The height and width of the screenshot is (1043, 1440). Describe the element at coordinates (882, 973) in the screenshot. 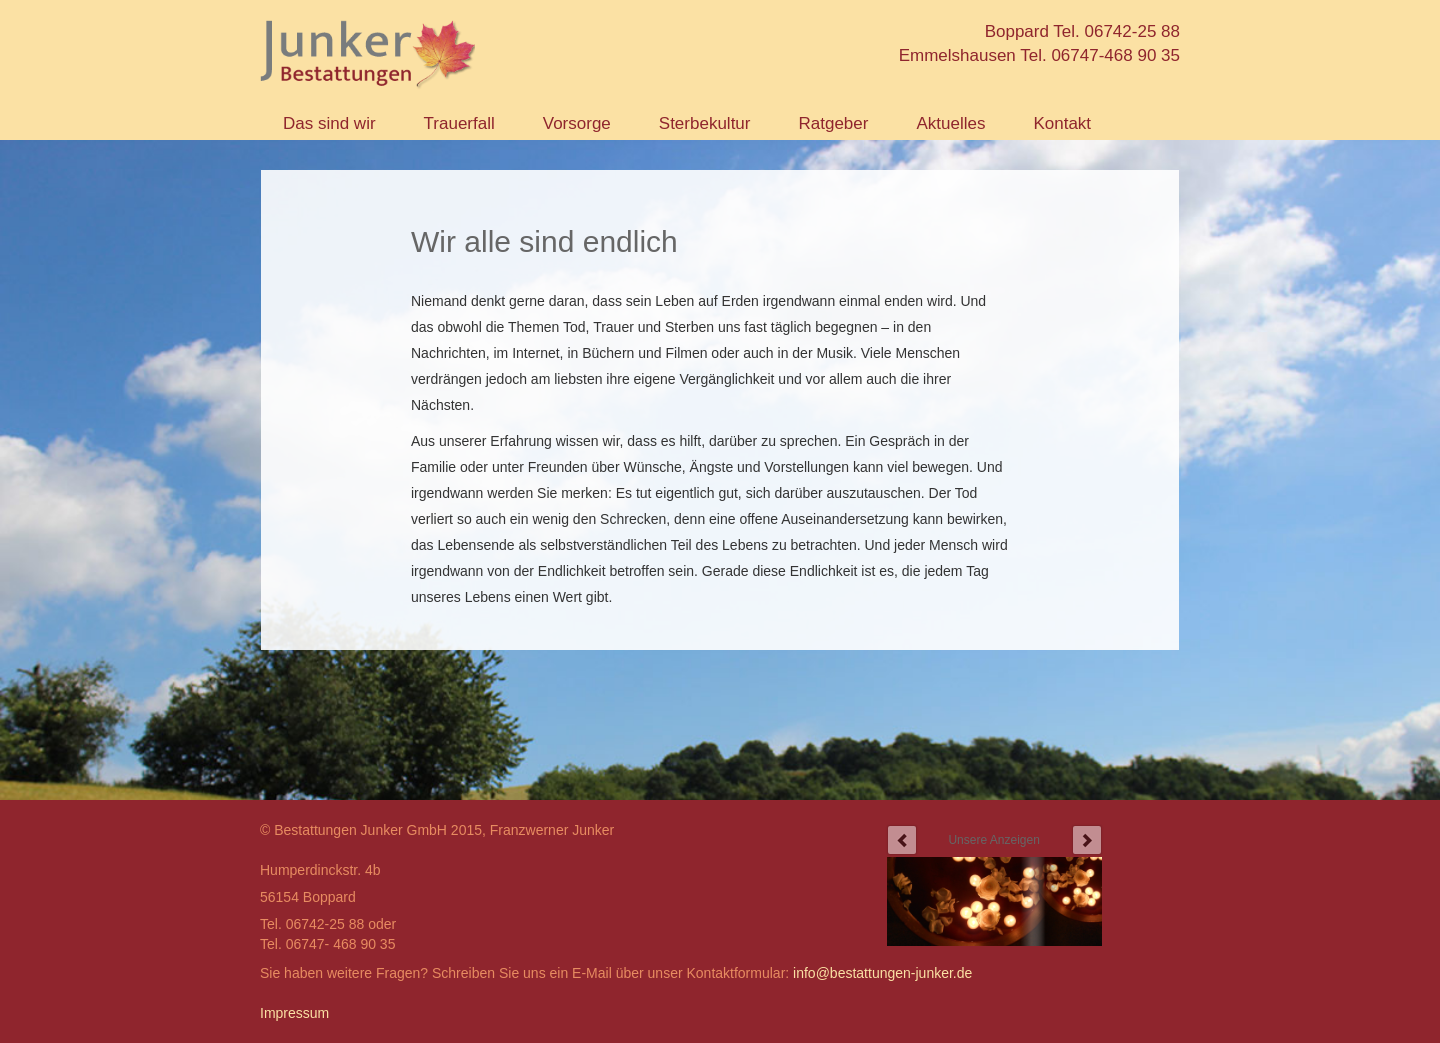

I see `info@bestattungen-junker.de` at that location.